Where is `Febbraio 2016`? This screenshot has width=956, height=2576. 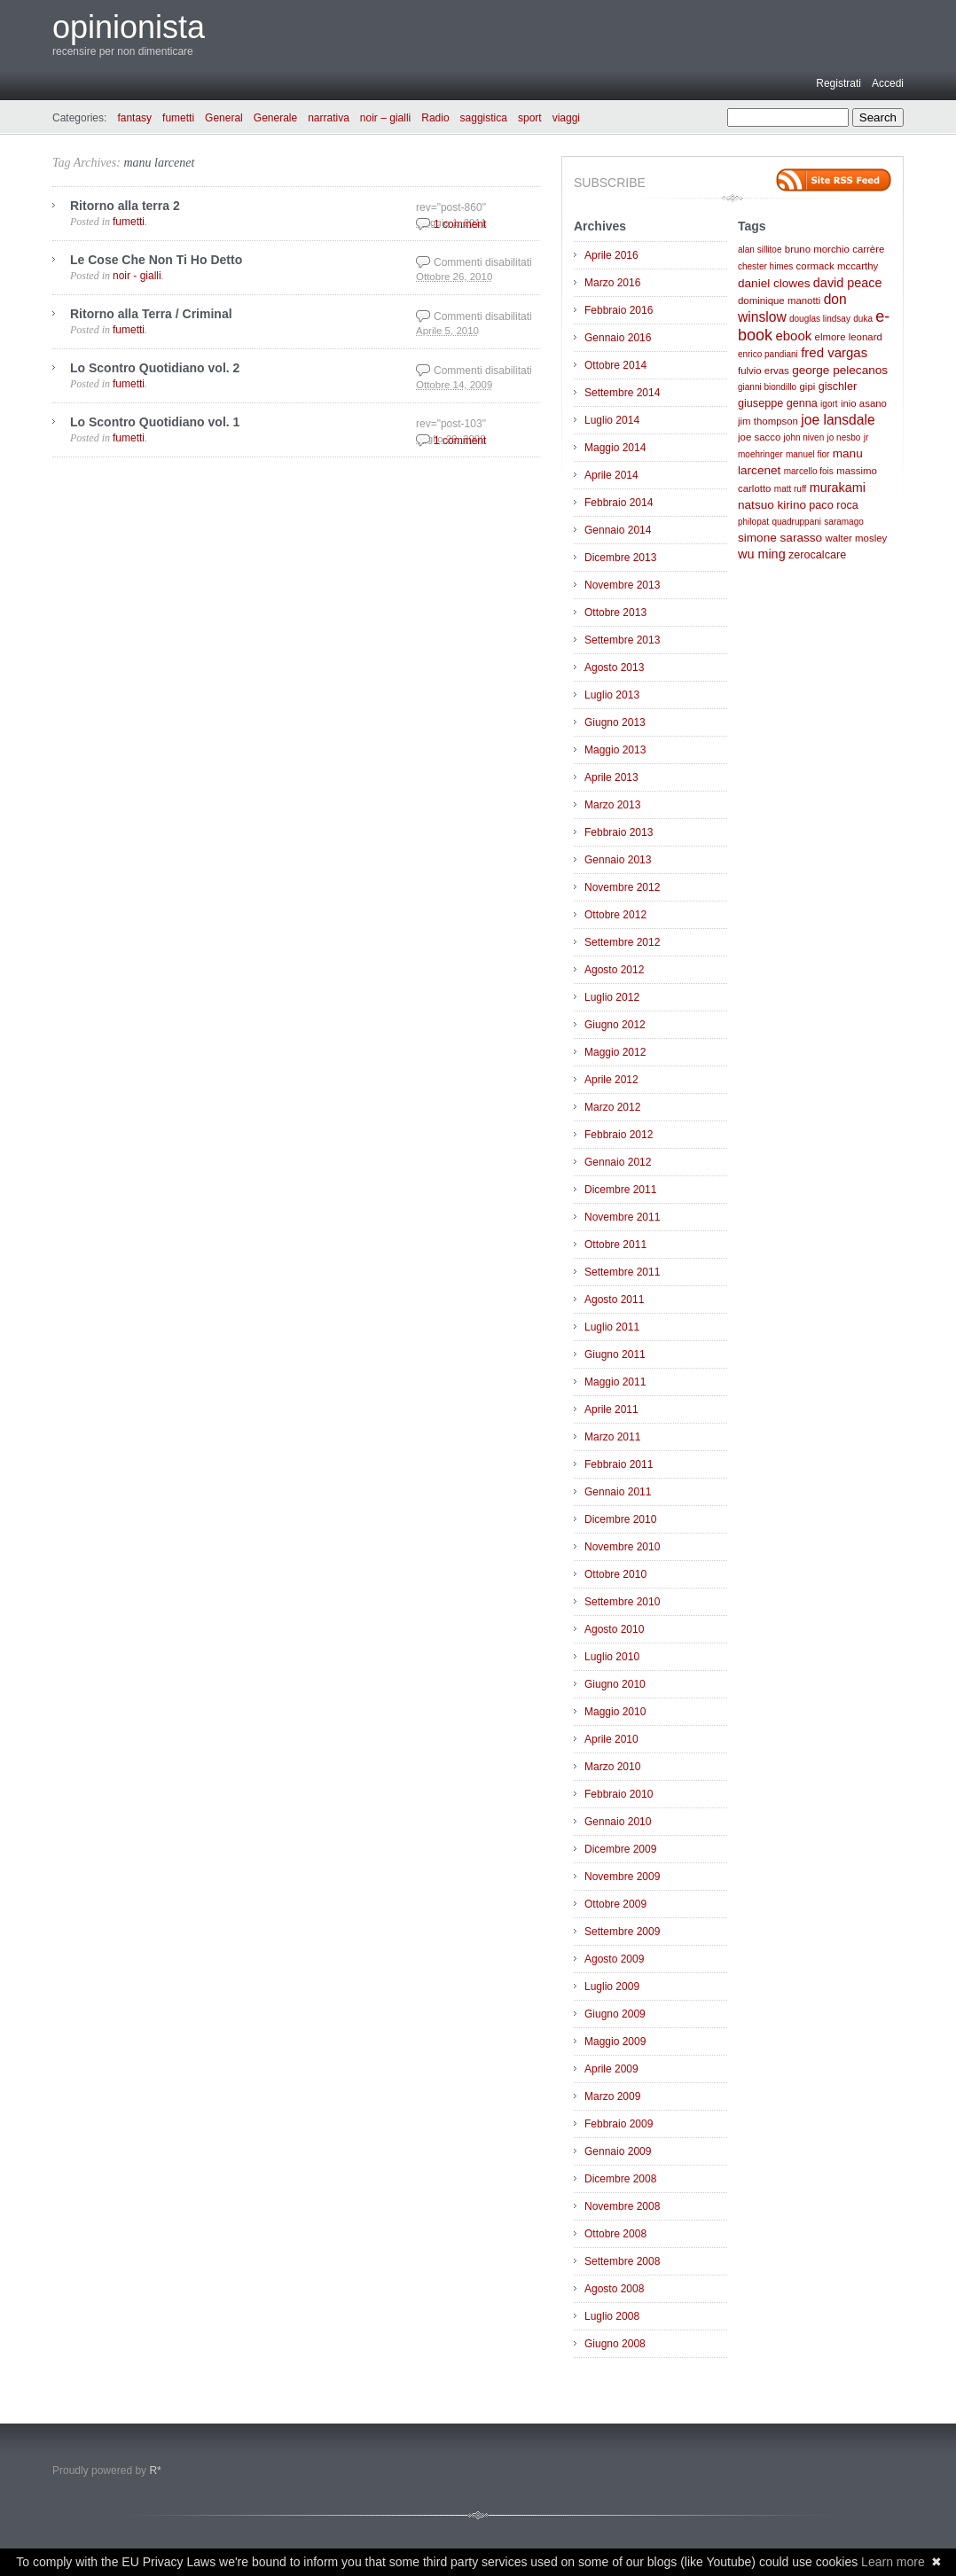 Febbraio 2016 is located at coordinates (618, 310).